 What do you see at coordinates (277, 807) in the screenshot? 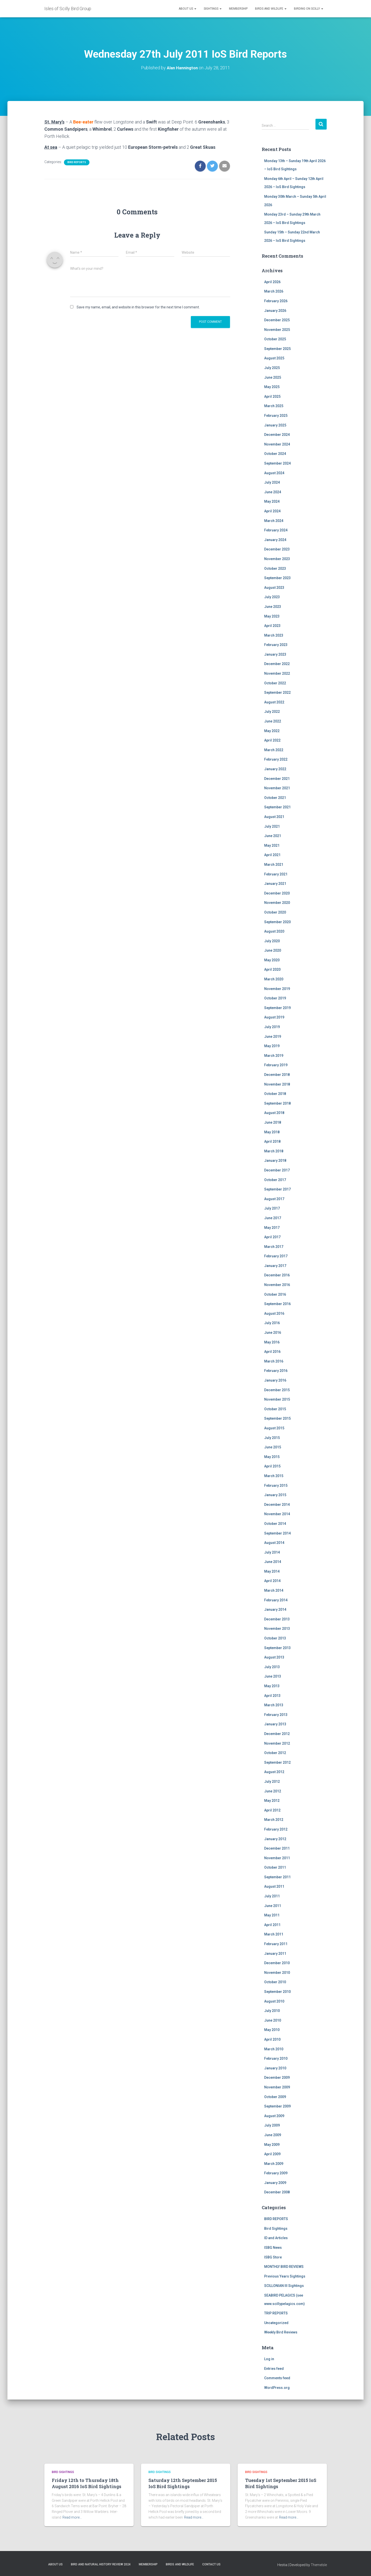
I see `September 2021` at bounding box center [277, 807].